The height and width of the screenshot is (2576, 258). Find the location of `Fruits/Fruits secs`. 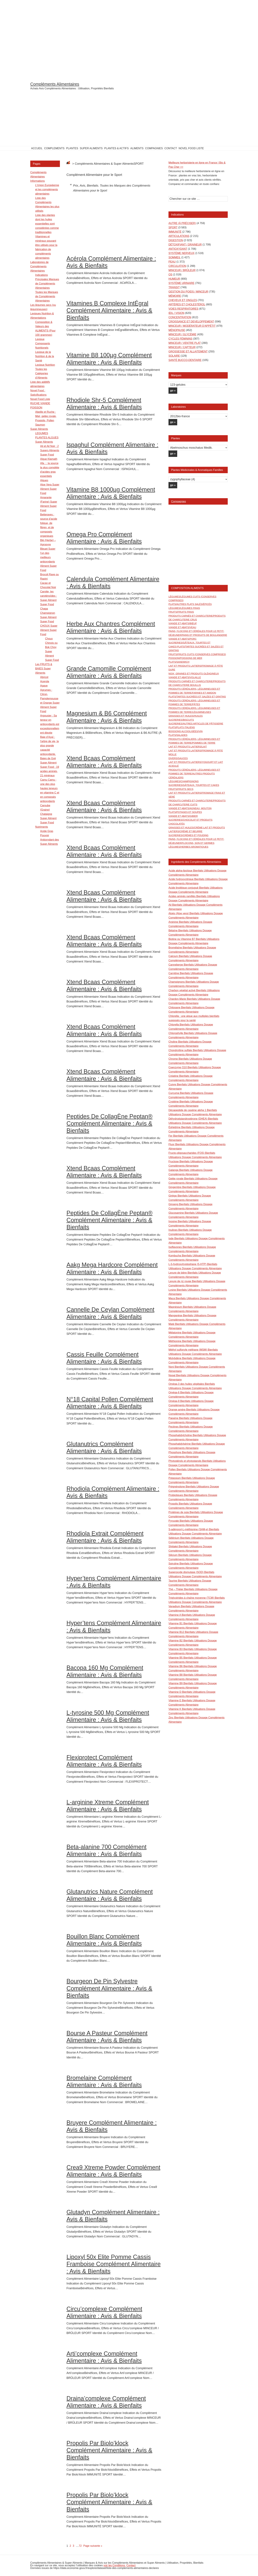

Fruits/Fruits secs is located at coordinates (180, 789).